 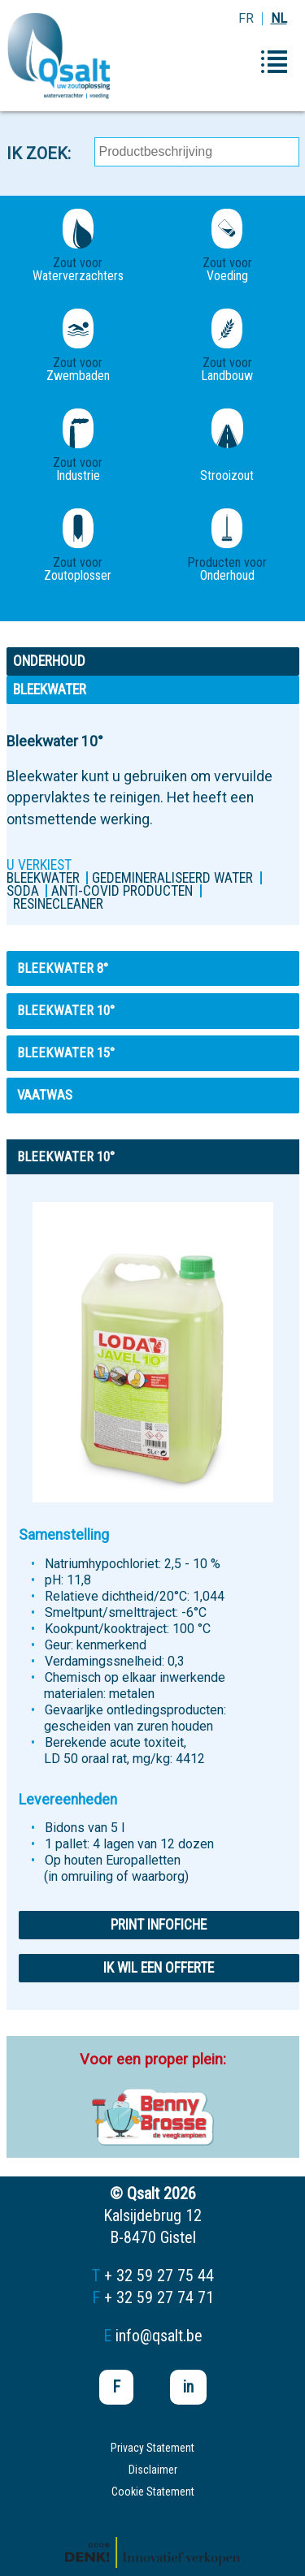 I want to click on Gedemineraliseerd water, so click(x=172, y=877).